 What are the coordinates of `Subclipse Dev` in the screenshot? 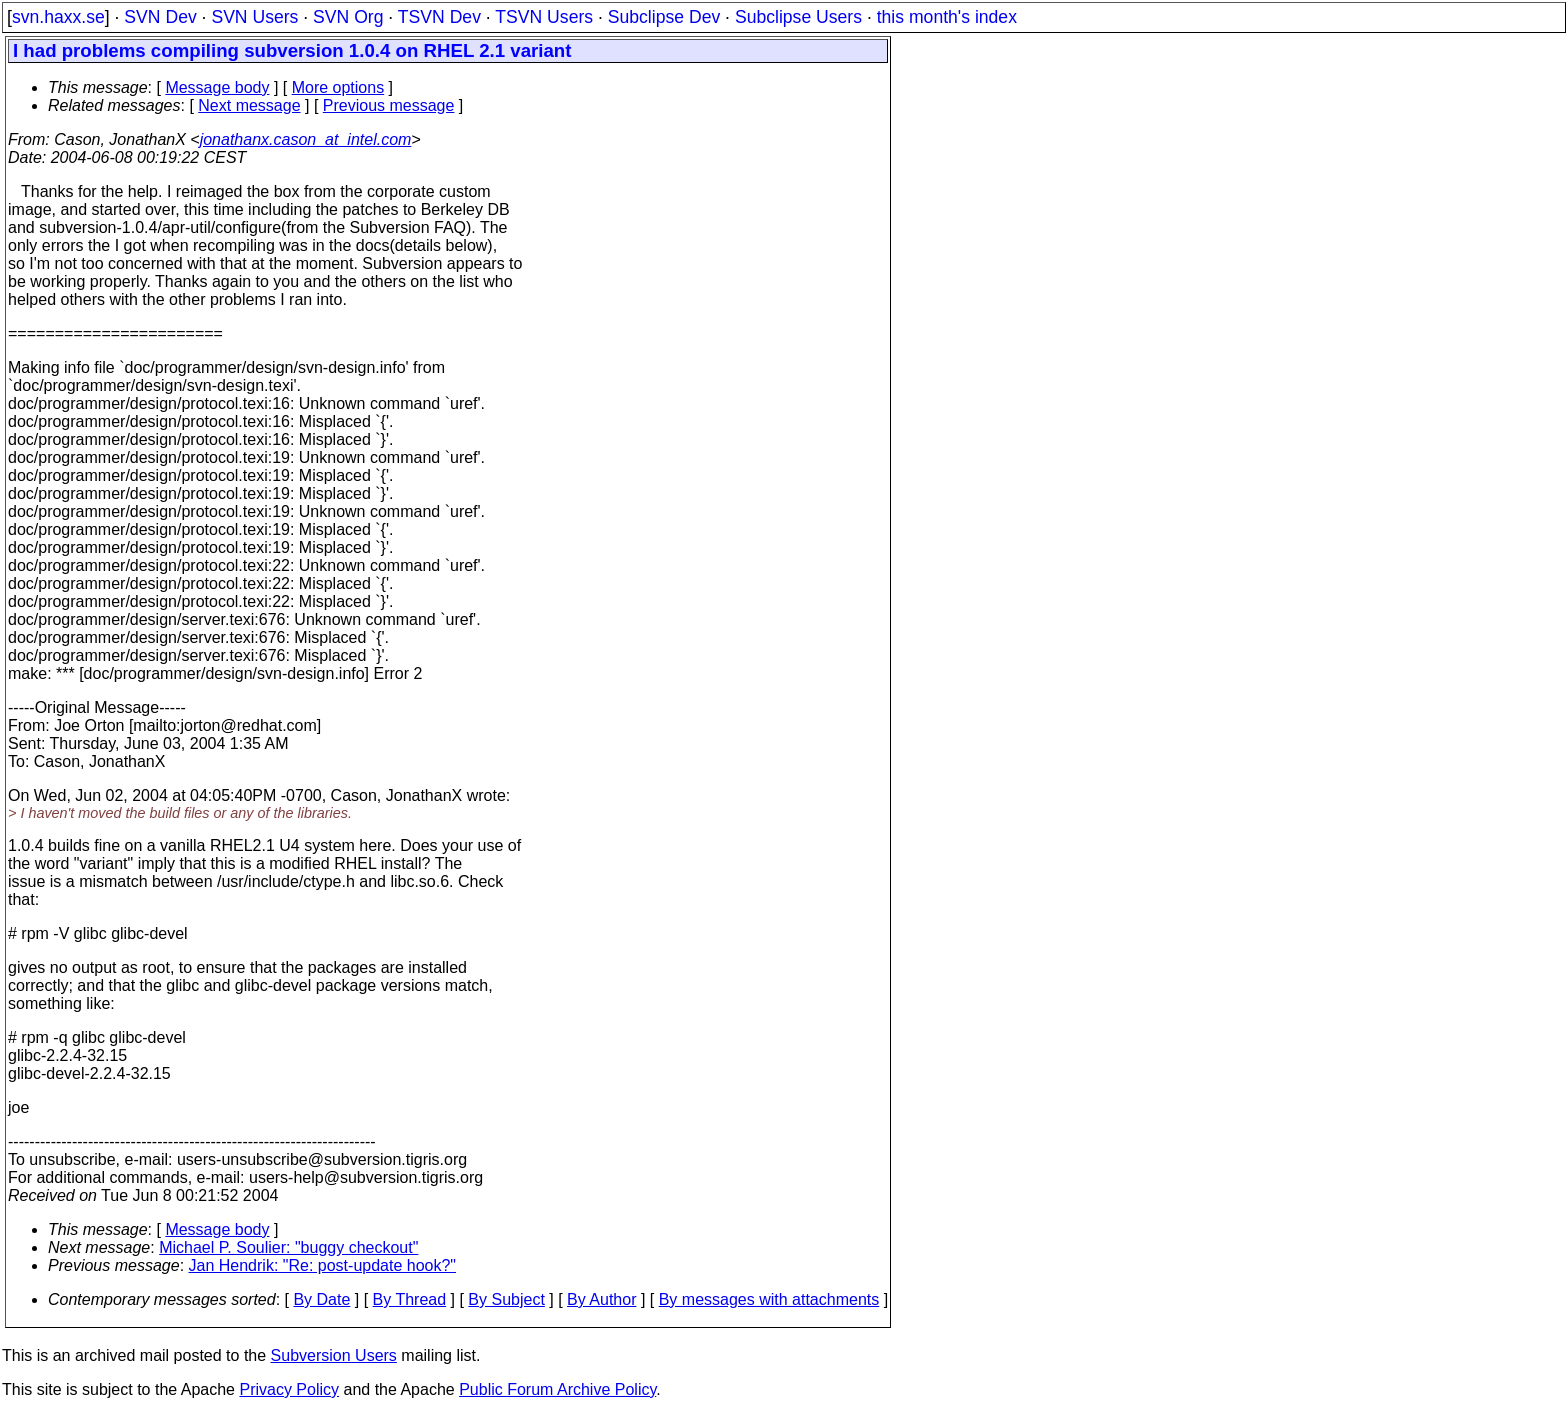 It's located at (664, 17).